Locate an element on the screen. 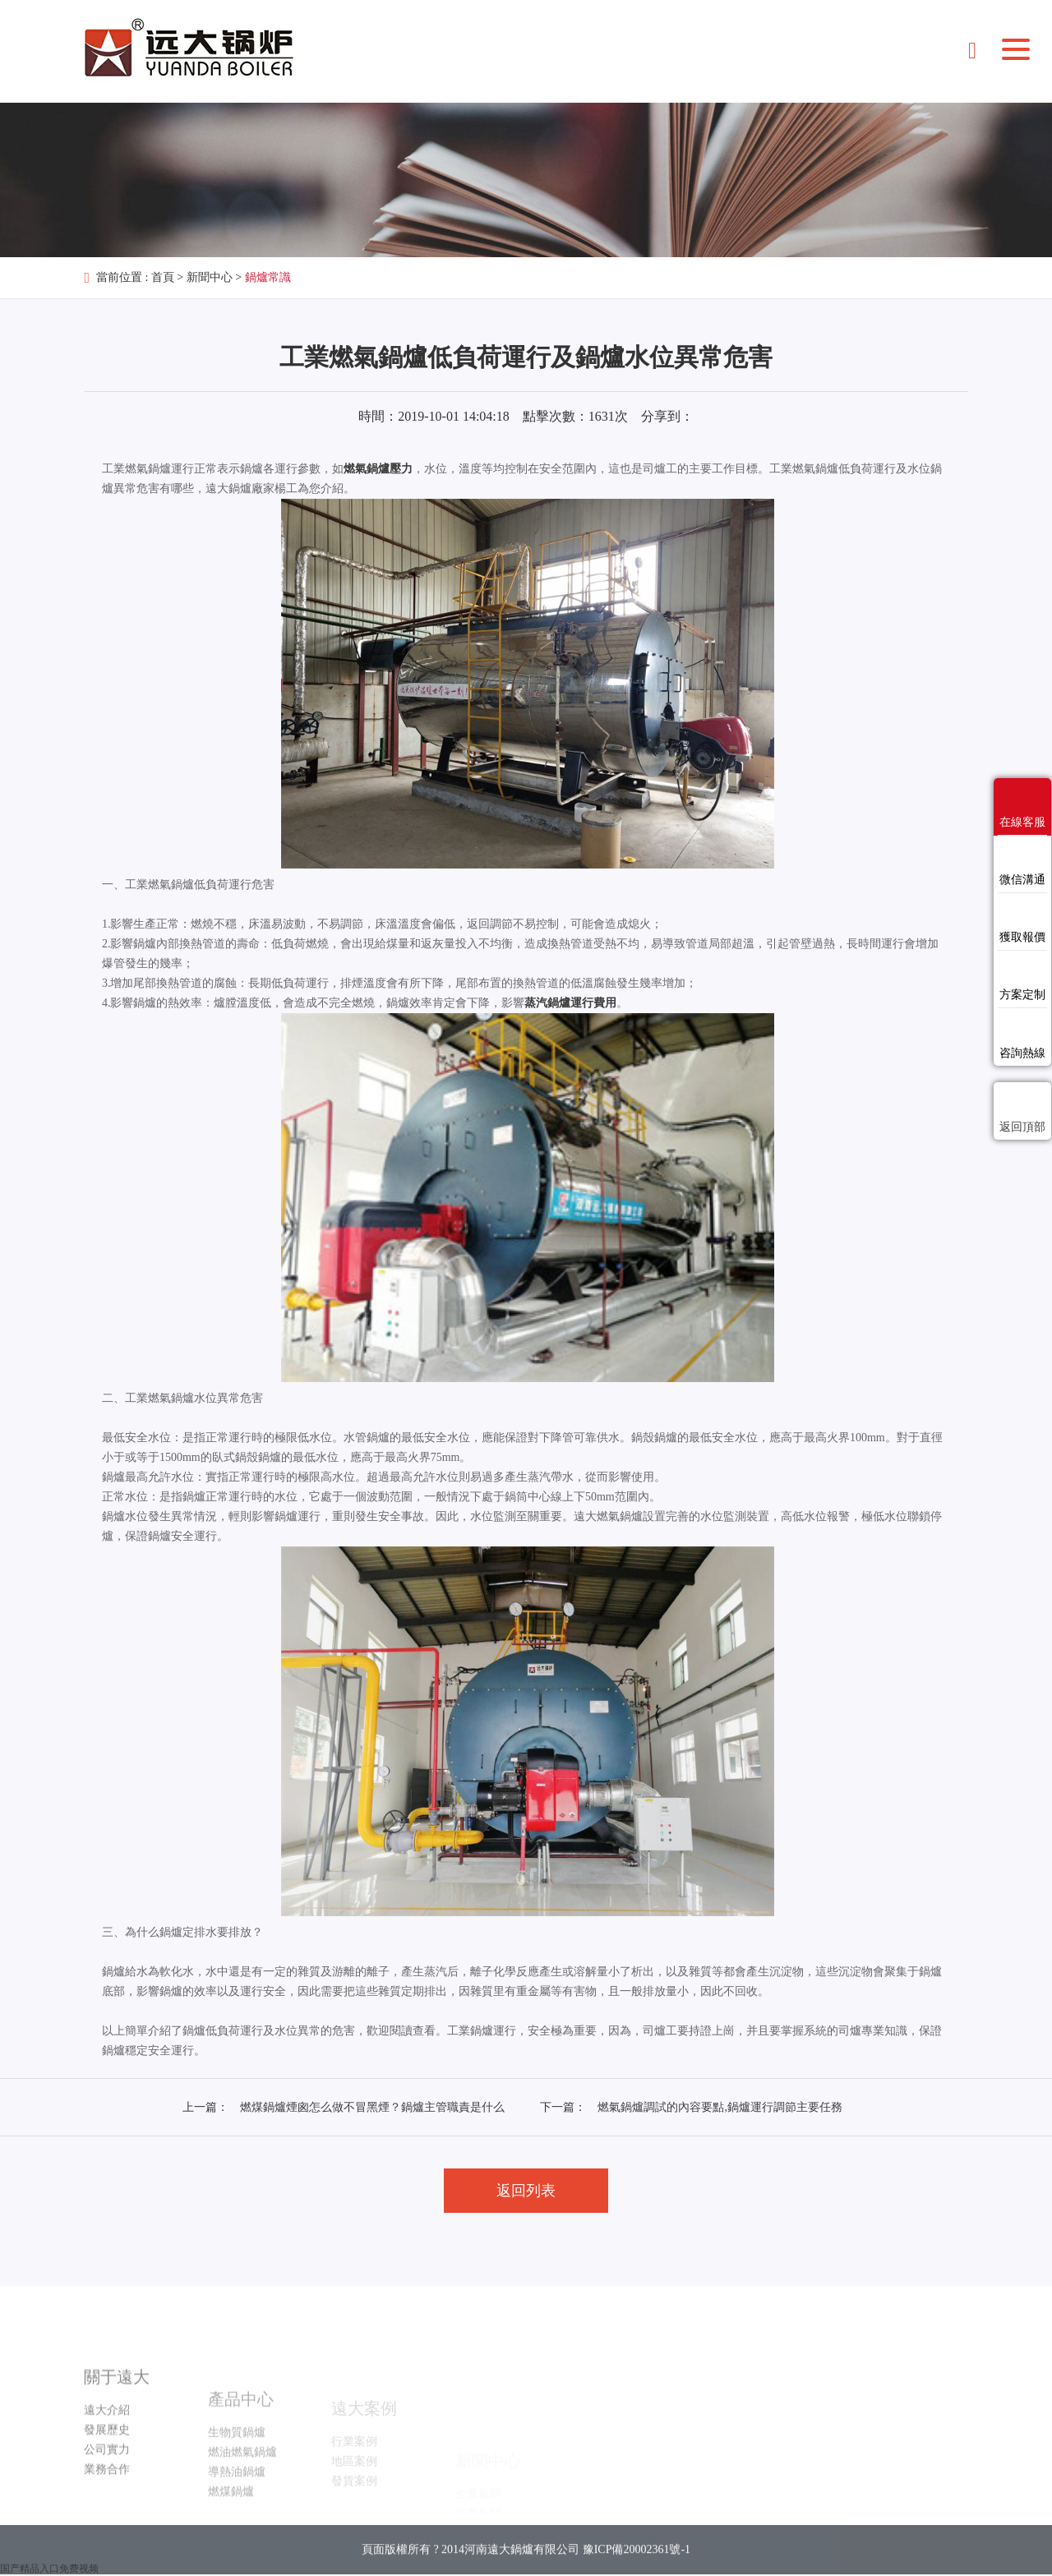 The height and width of the screenshot is (2576, 1052). 關于遠大 is located at coordinates (117, 2425).